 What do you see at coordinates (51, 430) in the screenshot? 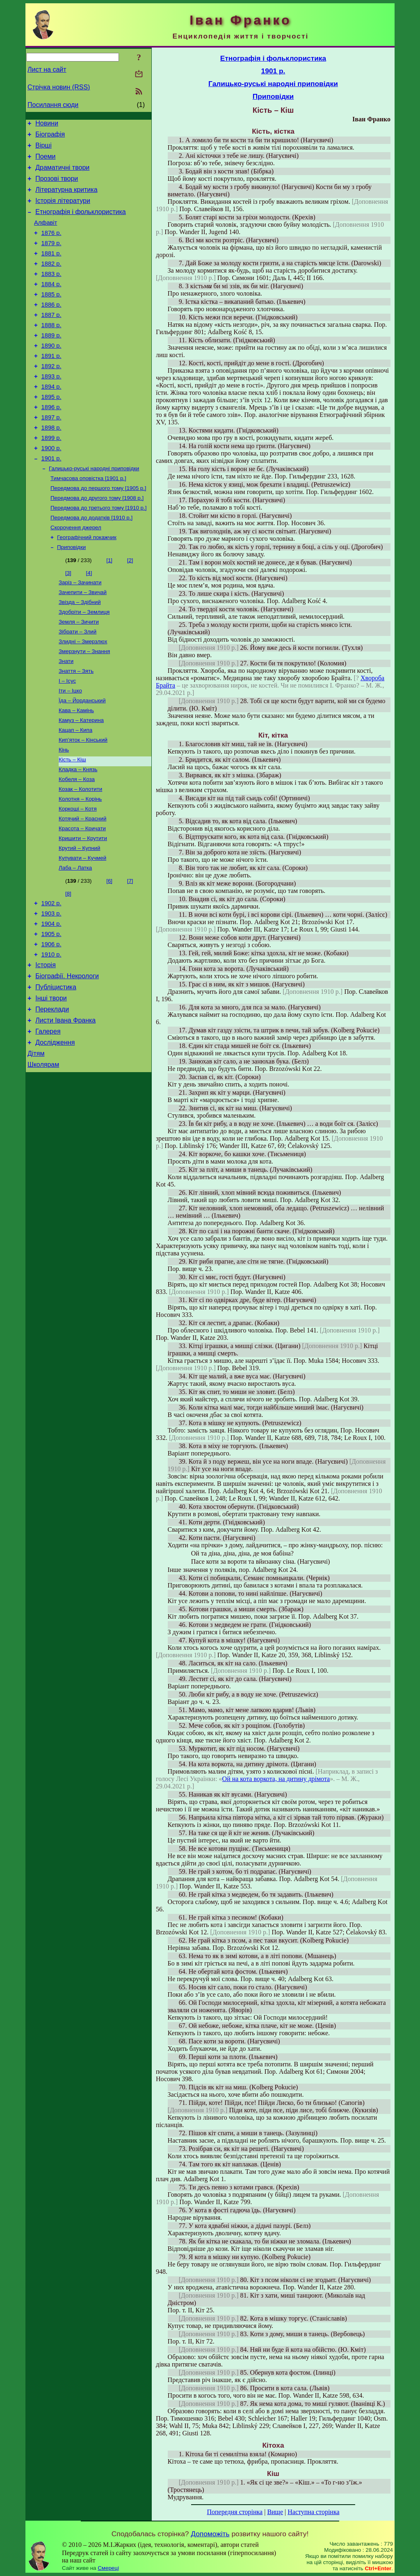
I see `1895 р.` at bounding box center [51, 430].